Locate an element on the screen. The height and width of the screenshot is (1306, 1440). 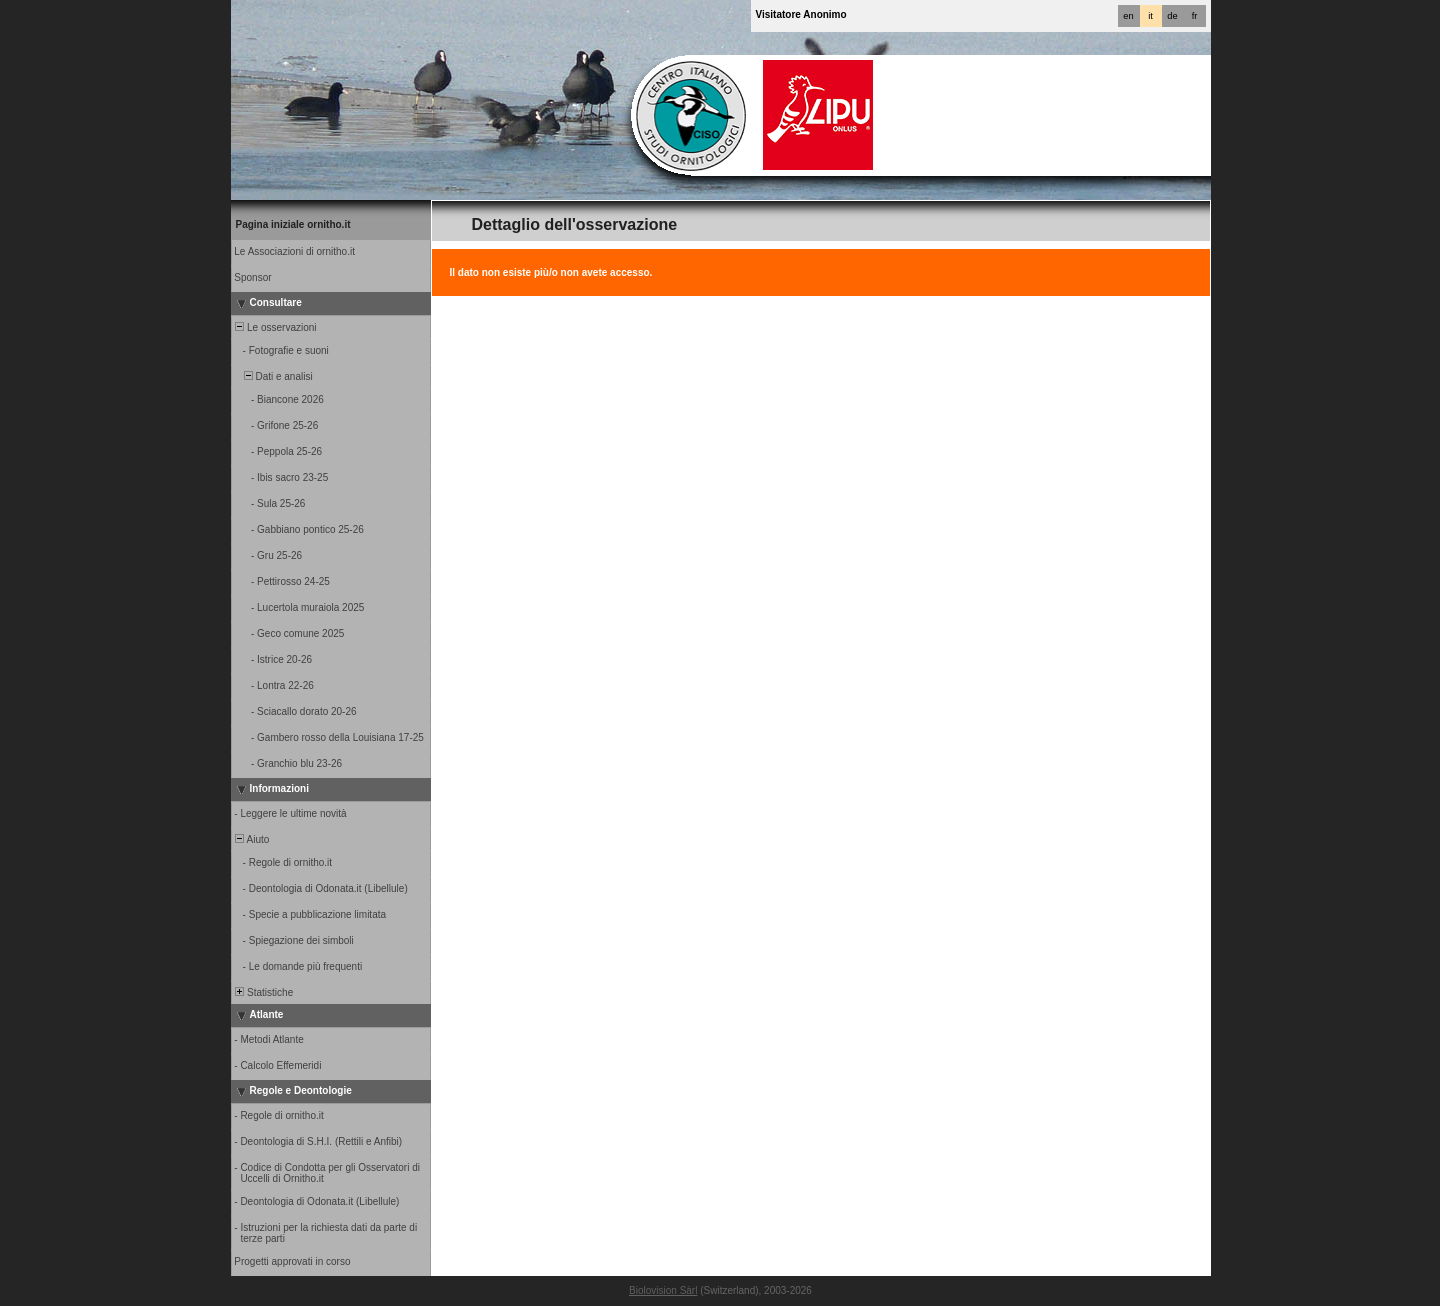
Aiuto is located at coordinates (251, 839).